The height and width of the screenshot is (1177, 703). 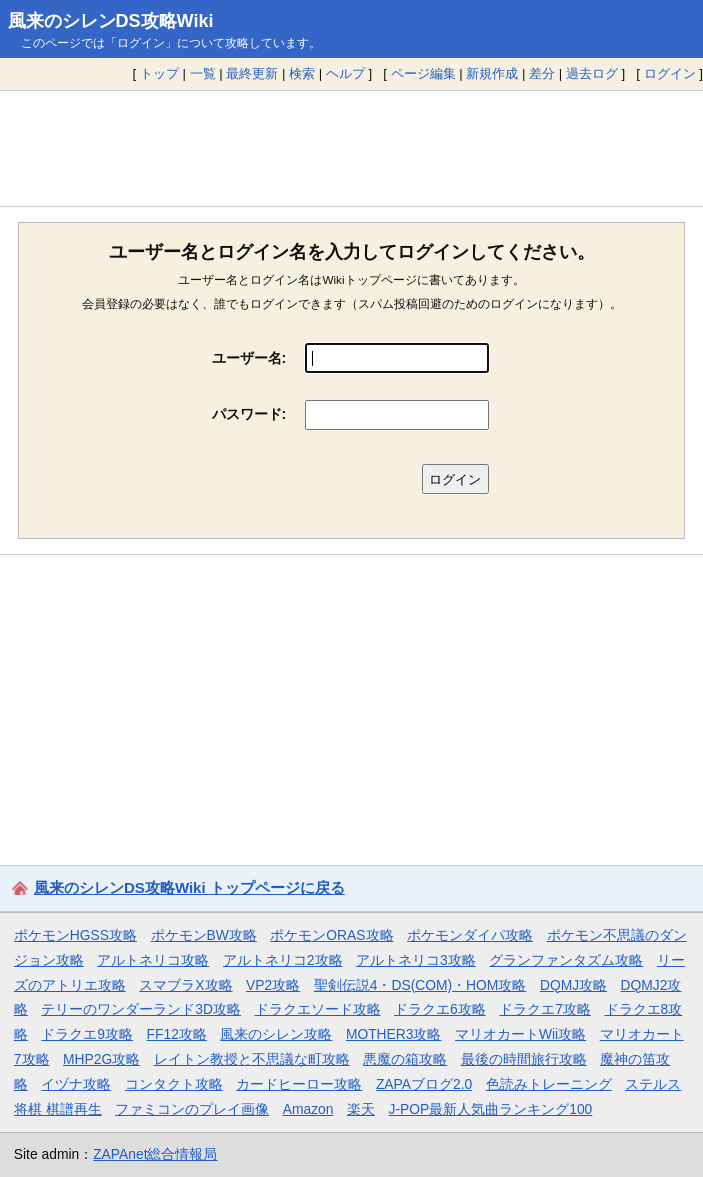 What do you see at coordinates (111, 21) in the screenshot?
I see `風来のシレンDS攻略Wiki` at bounding box center [111, 21].